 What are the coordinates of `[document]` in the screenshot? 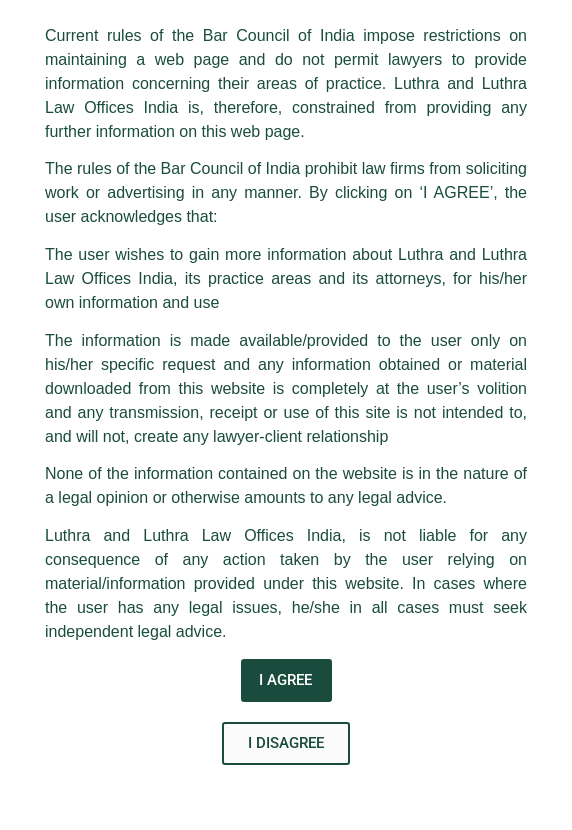 It's located at (286, 415).